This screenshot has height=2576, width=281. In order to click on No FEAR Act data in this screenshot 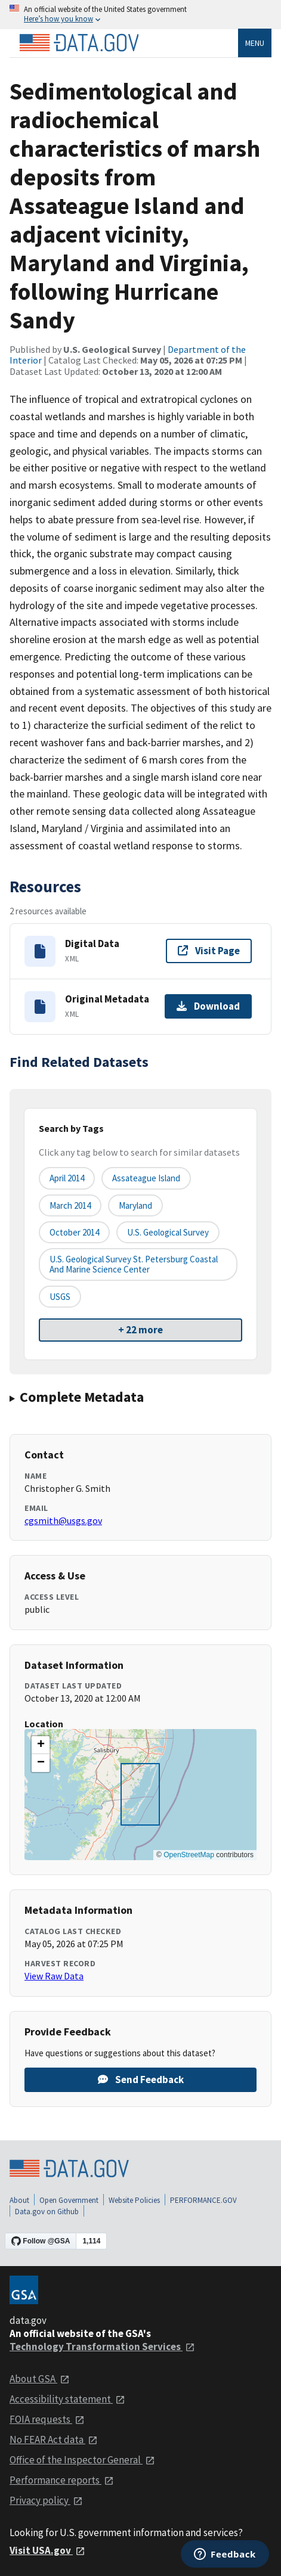, I will do `click(54, 2439)`.